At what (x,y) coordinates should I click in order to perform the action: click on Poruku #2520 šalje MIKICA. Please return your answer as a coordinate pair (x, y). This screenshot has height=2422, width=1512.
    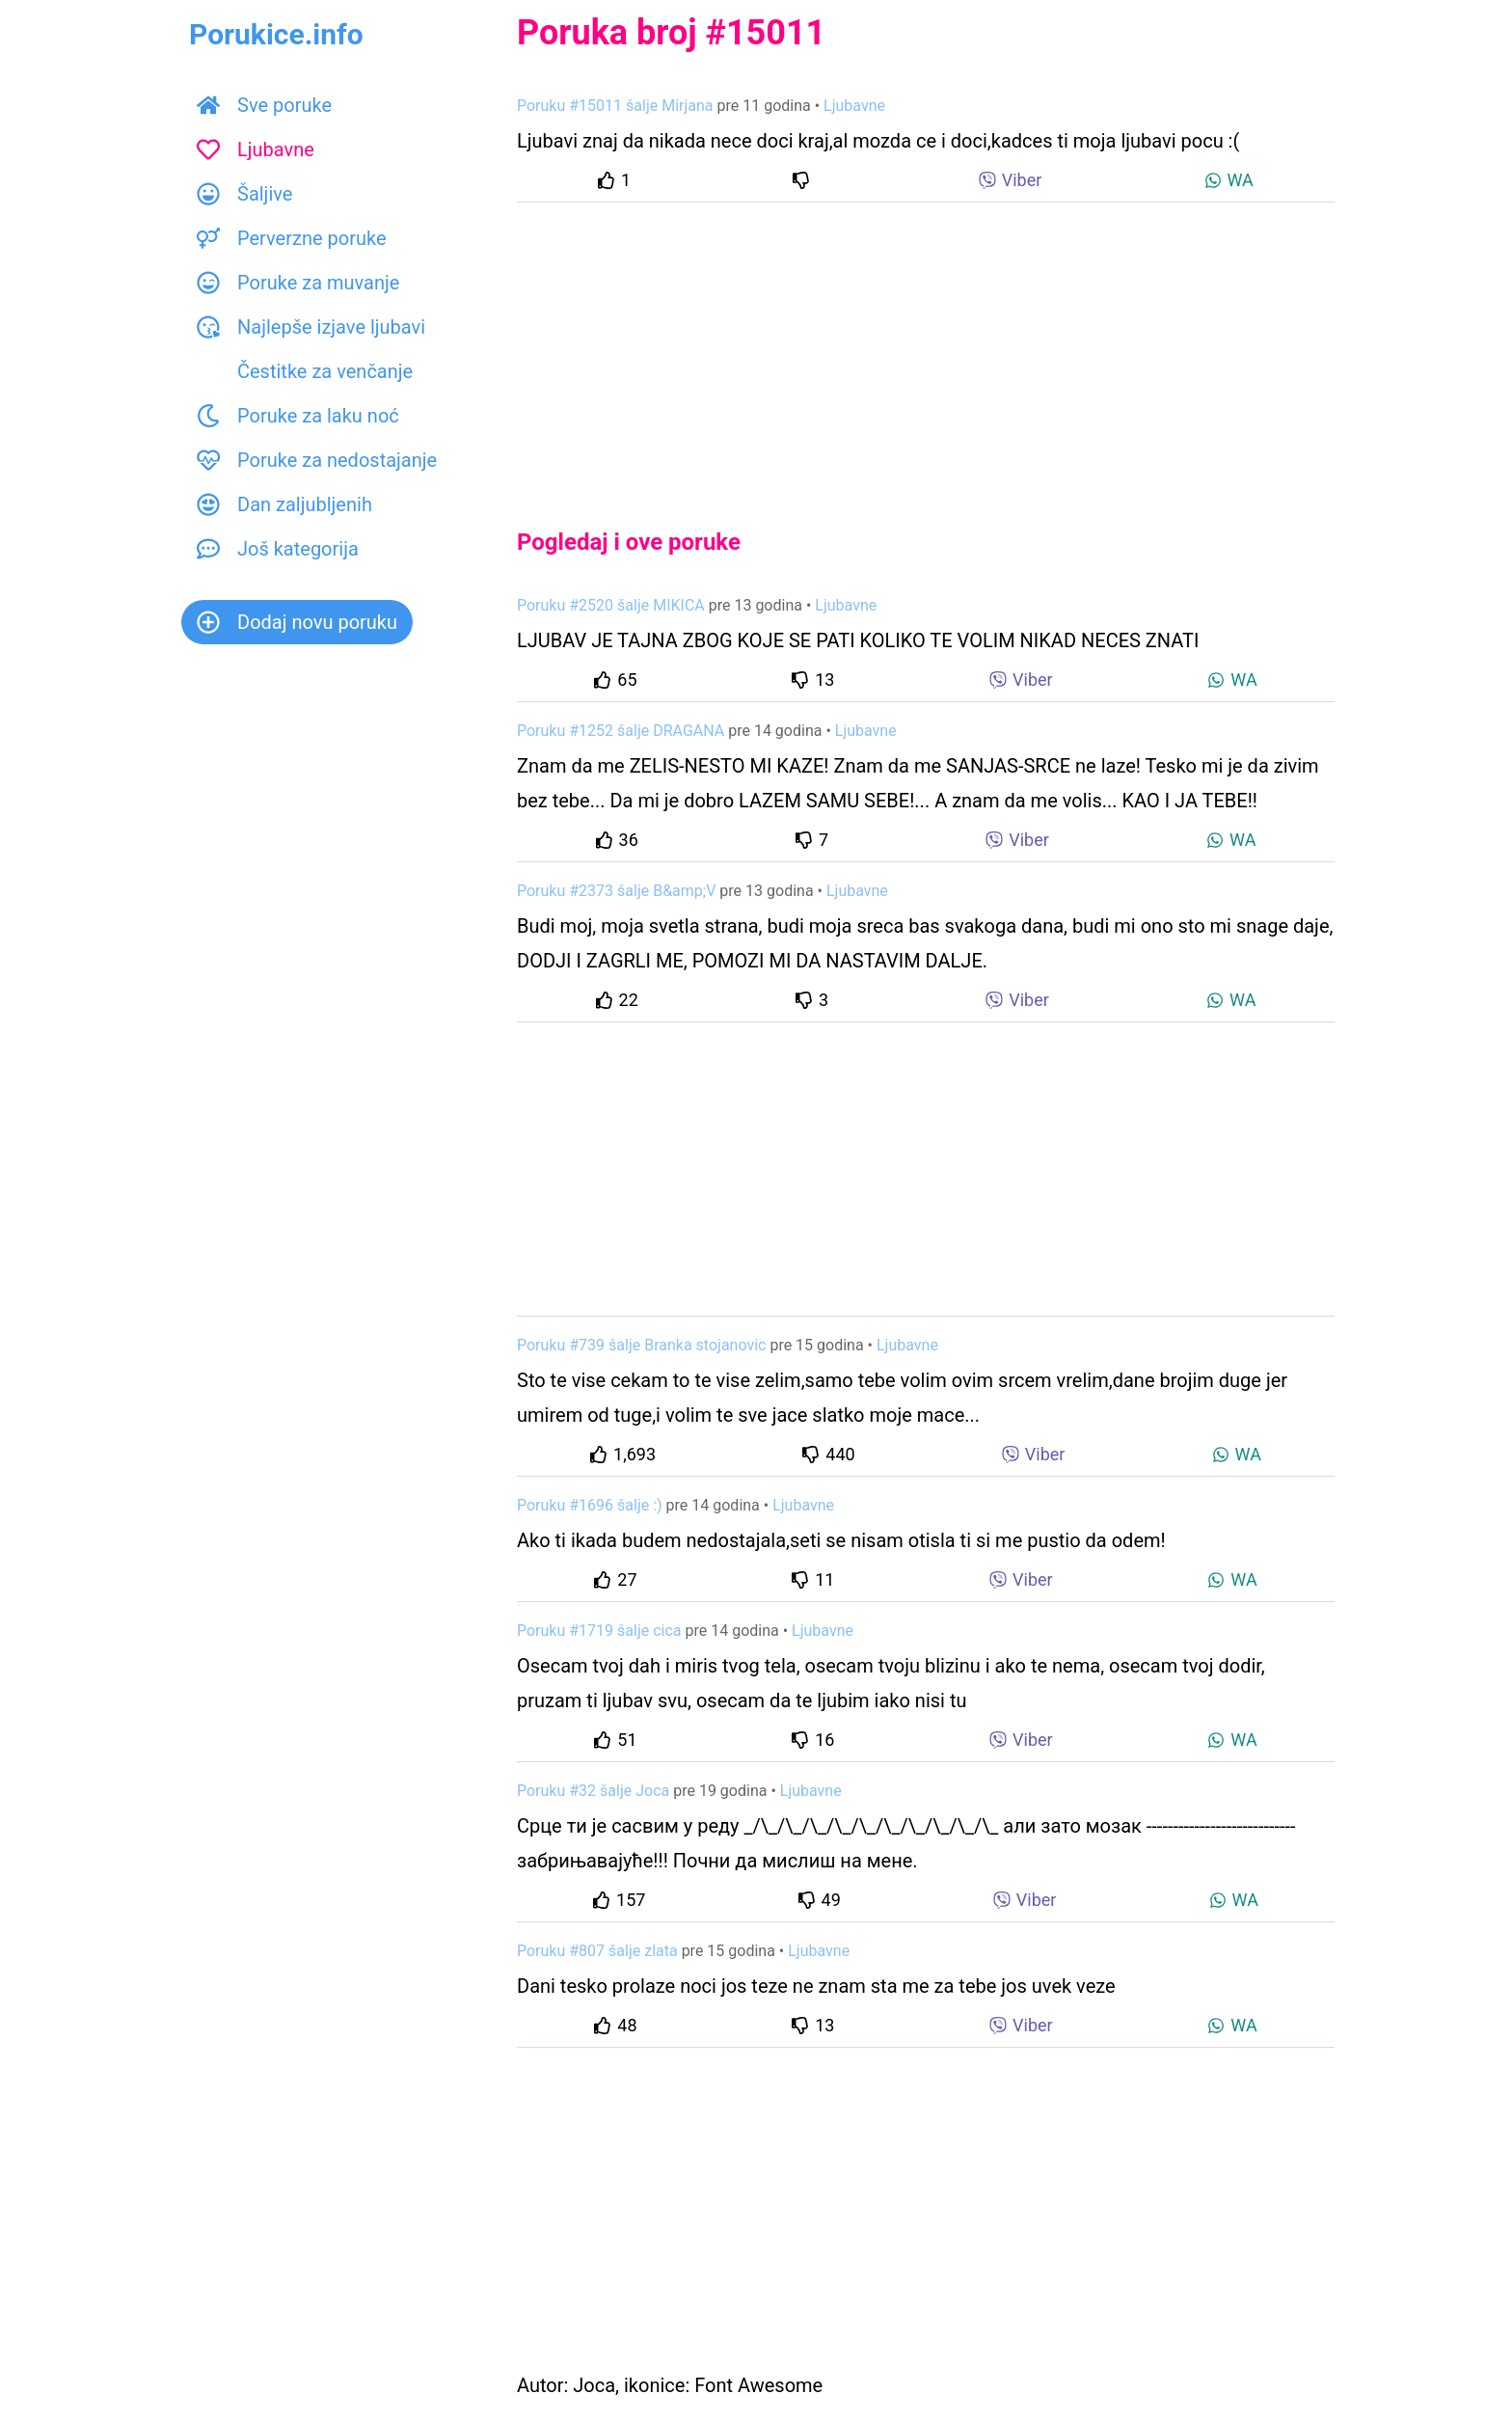
    Looking at the image, I should click on (611, 605).